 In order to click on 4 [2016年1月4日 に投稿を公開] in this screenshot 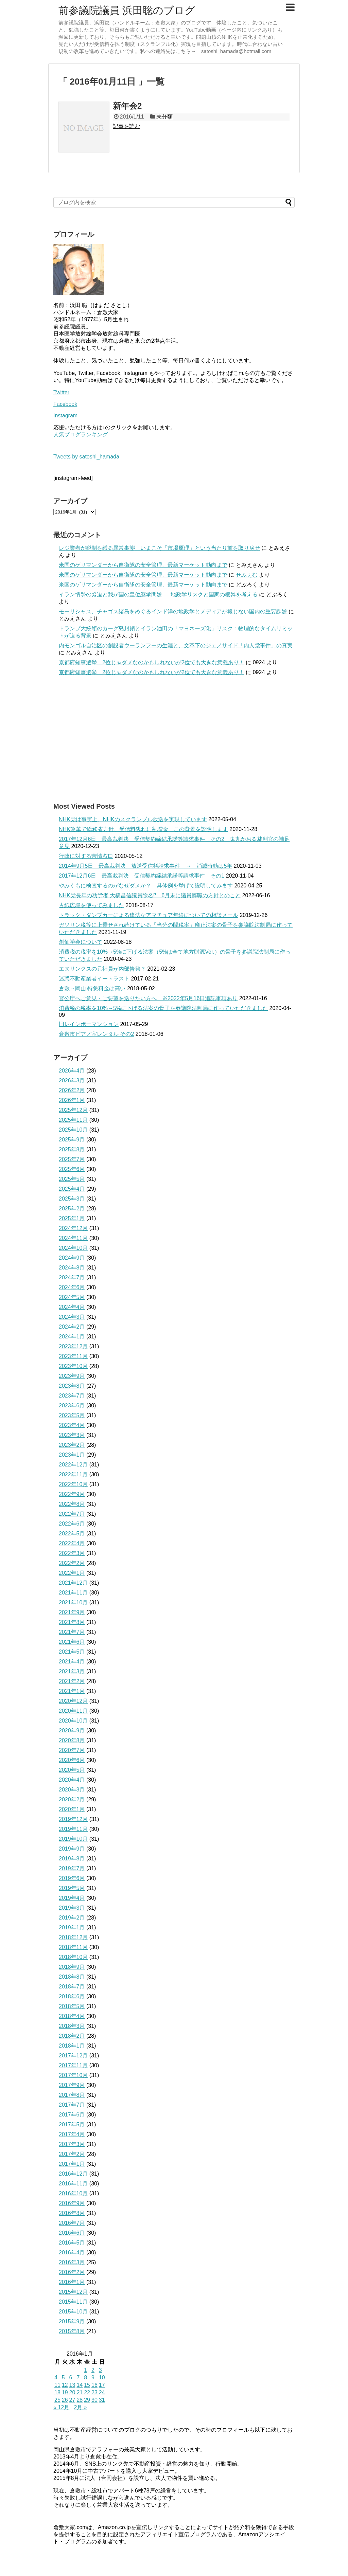, I will do `click(55, 2377)`.